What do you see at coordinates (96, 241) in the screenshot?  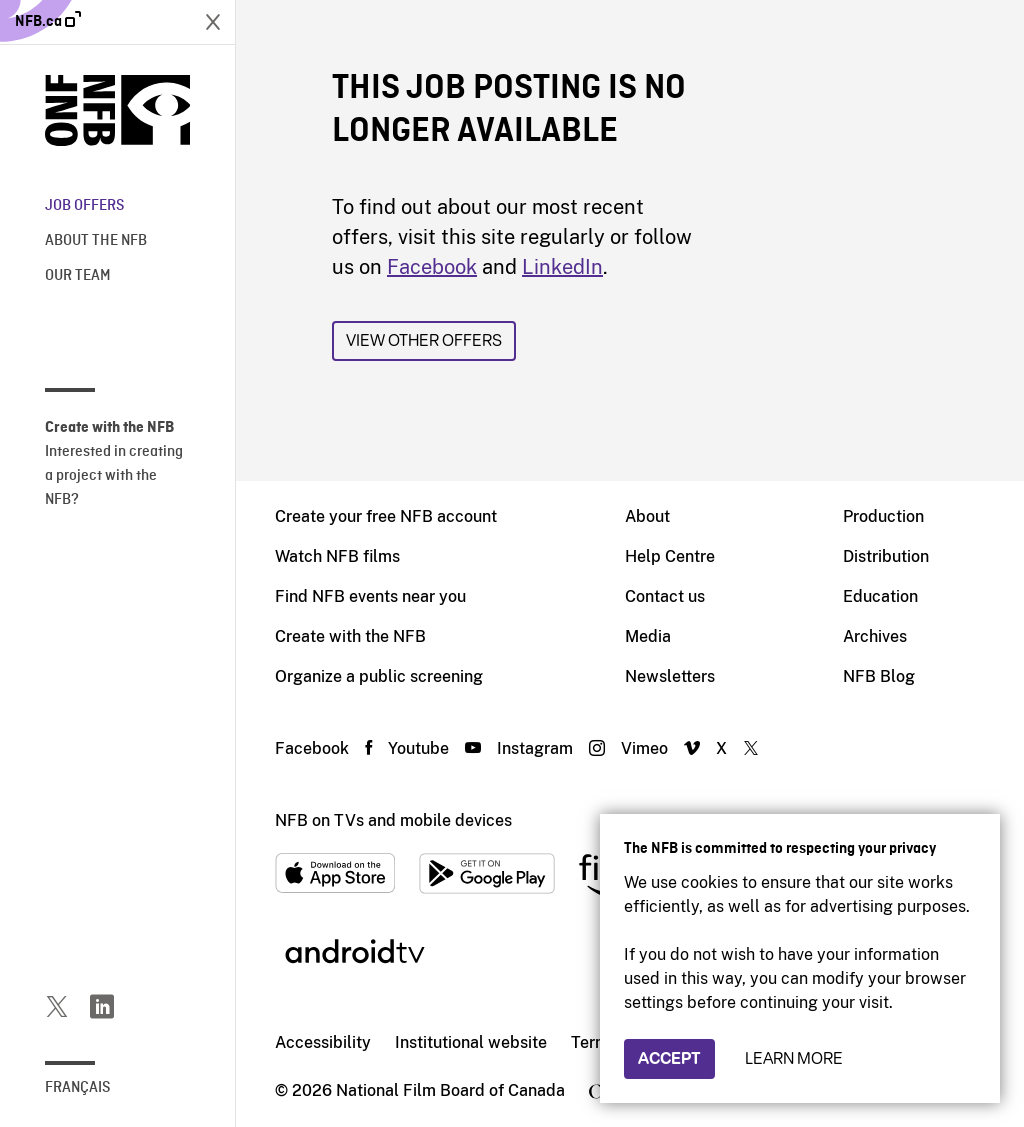 I see `About the NFB` at bounding box center [96, 241].